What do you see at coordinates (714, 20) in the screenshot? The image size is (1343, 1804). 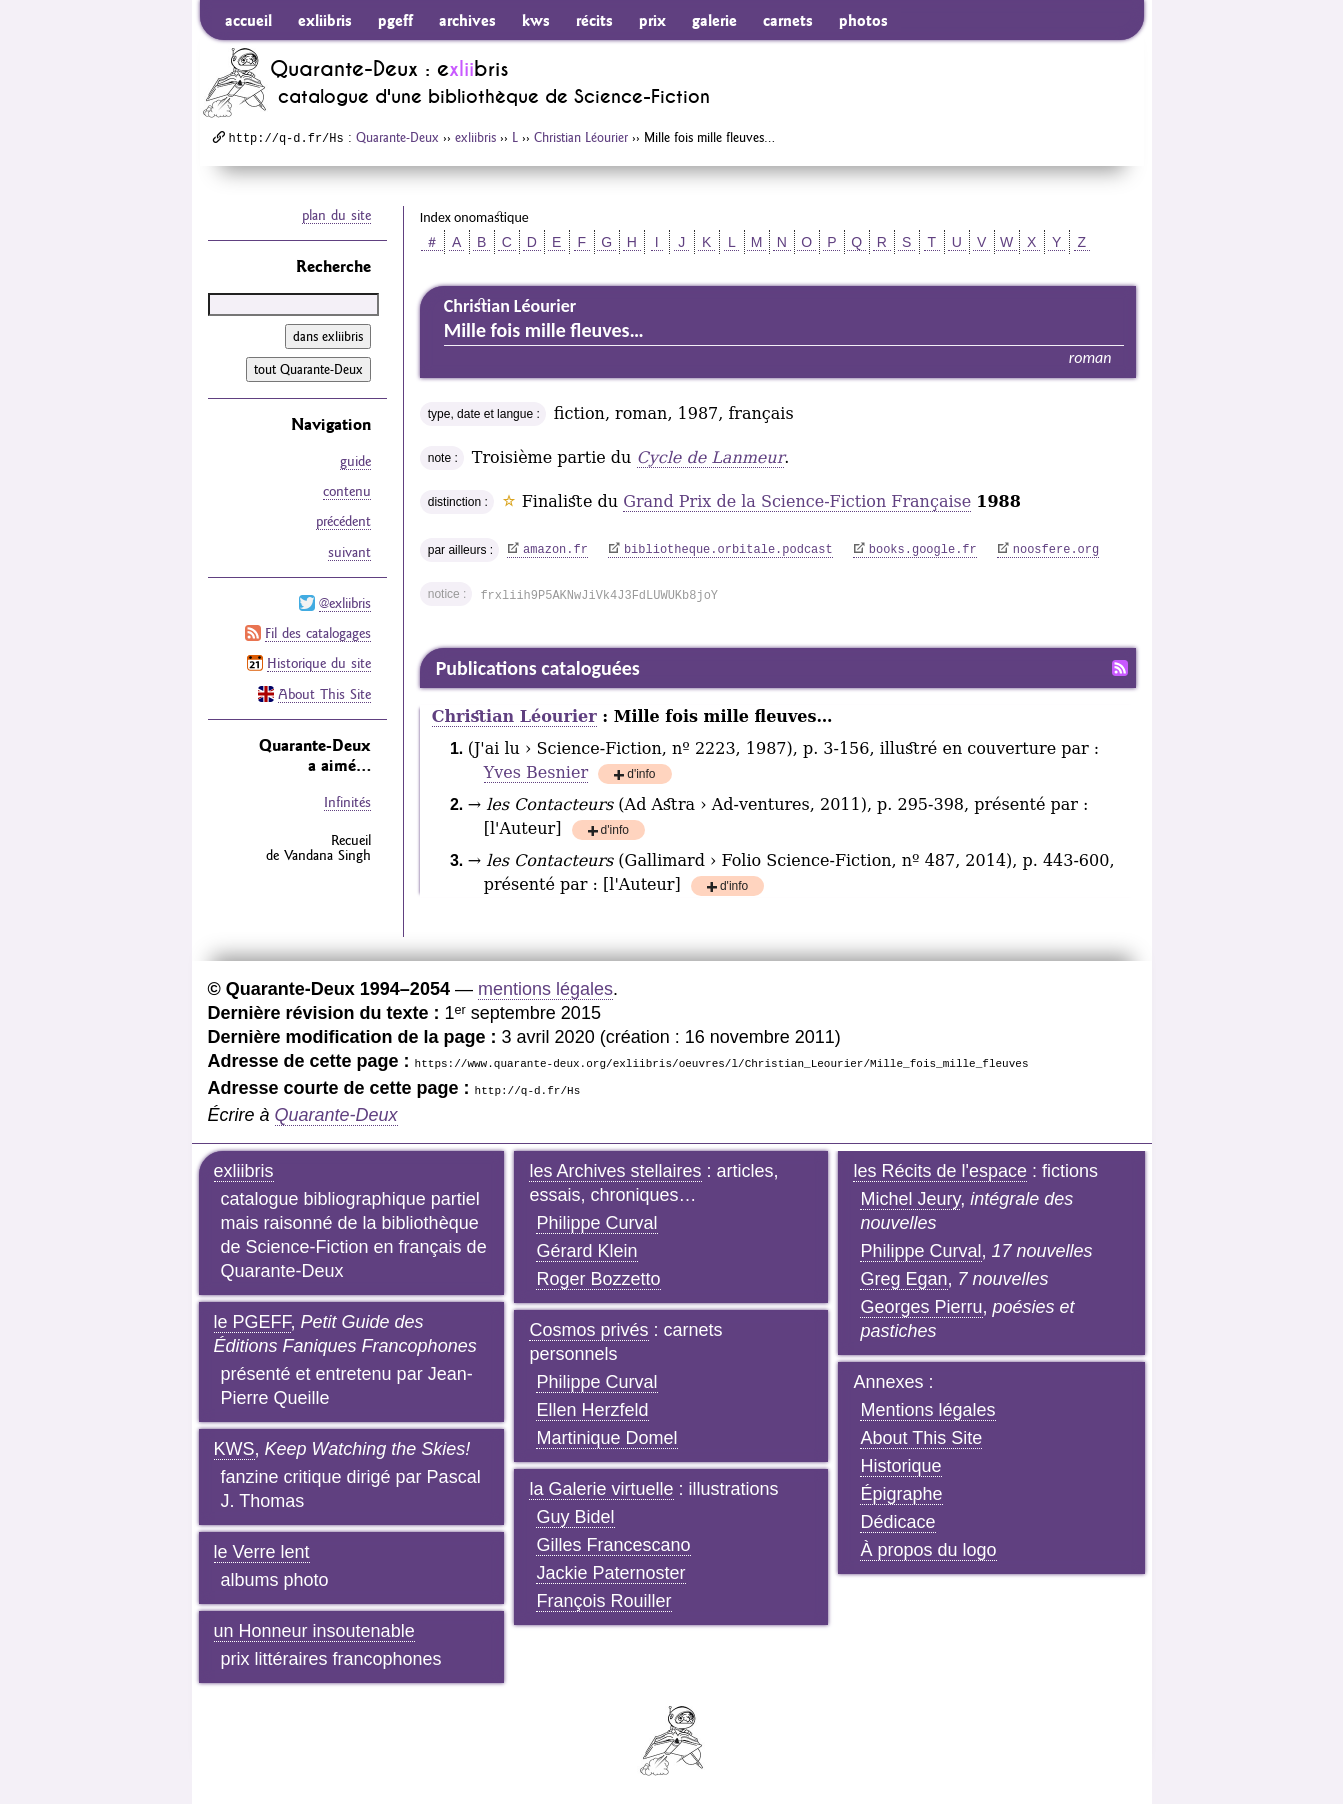 I see `galerie` at bounding box center [714, 20].